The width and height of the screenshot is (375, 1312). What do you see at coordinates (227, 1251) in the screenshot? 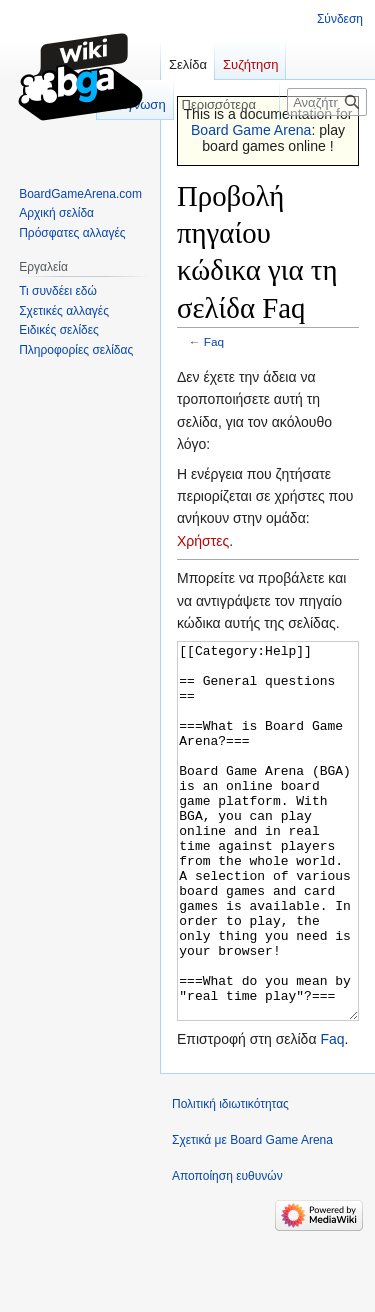
I see `Αποποίηση ευθυνών` at bounding box center [227, 1251].